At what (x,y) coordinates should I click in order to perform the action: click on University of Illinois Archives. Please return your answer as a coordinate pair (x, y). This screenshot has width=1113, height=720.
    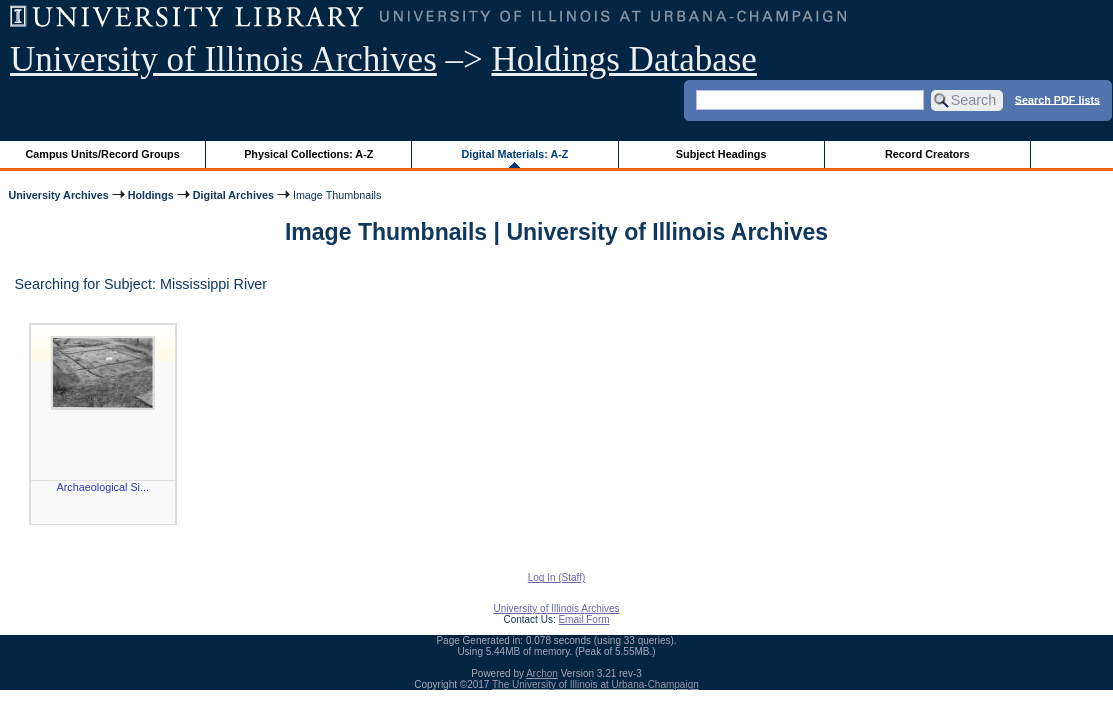
    Looking at the image, I should click on (223, 59).